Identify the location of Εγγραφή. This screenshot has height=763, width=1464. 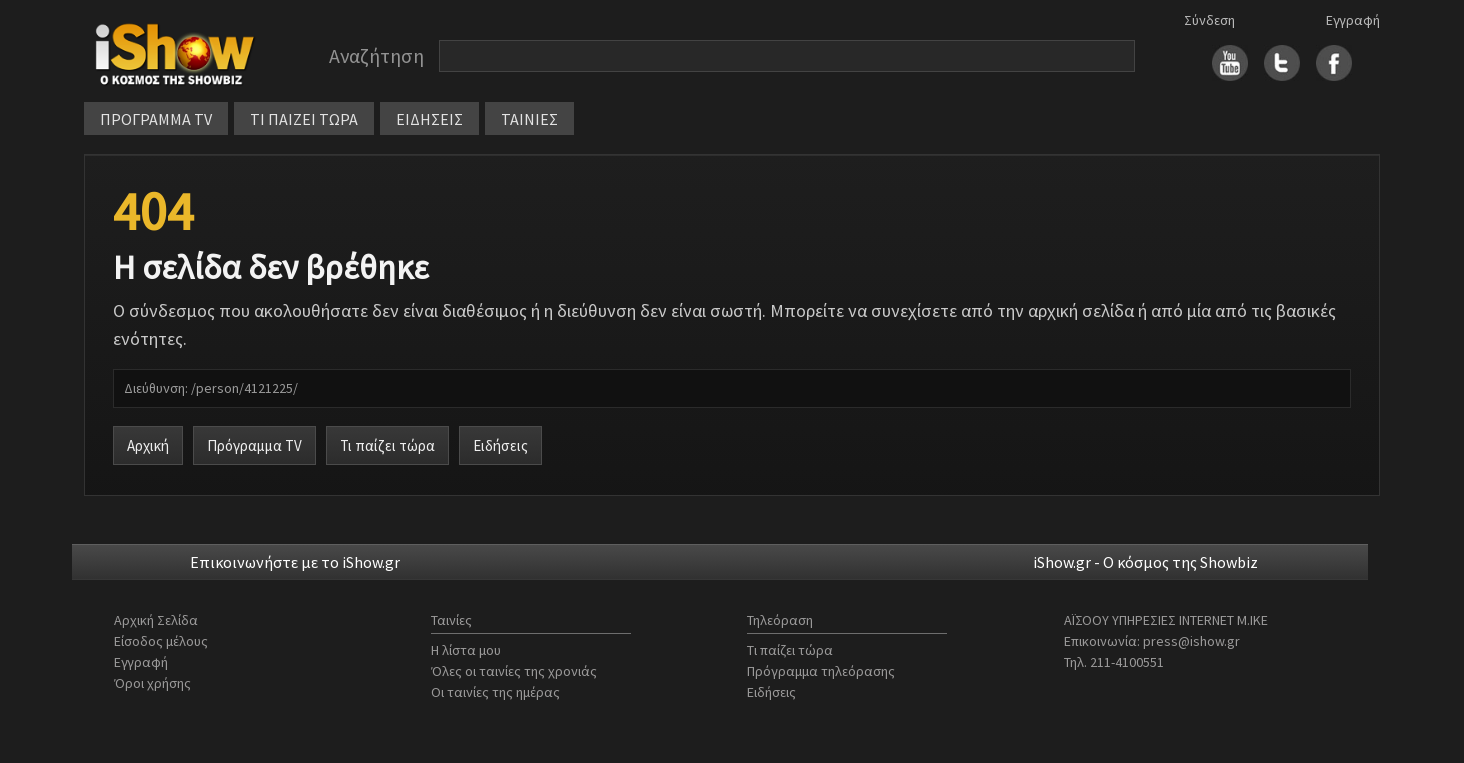
(1353, 20).